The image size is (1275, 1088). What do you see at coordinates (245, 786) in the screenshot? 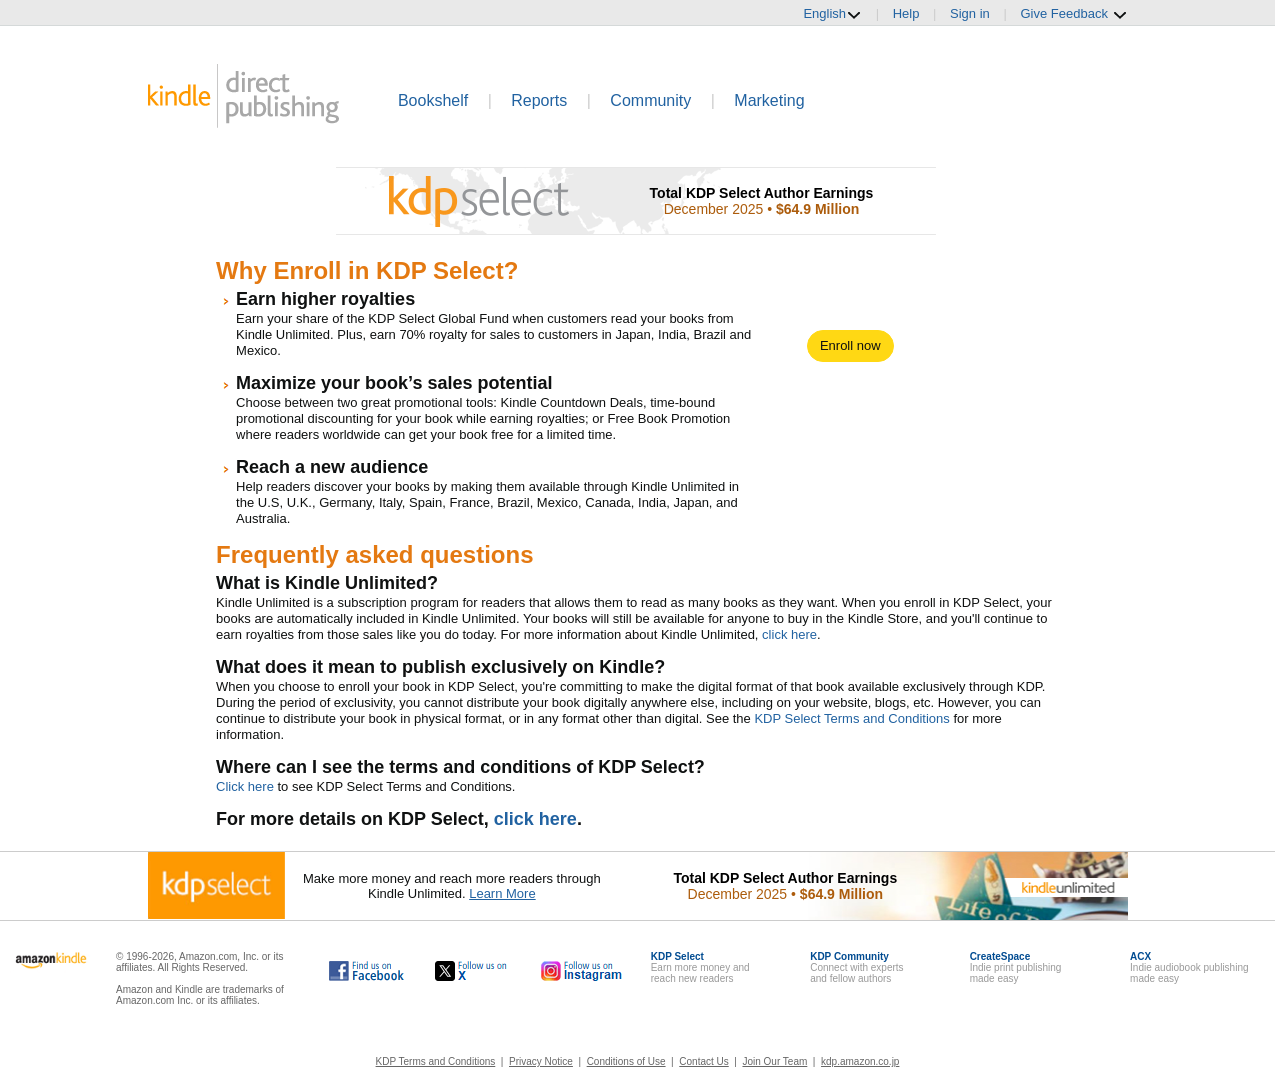
I see `Click here` at bounding box center [245, 786].